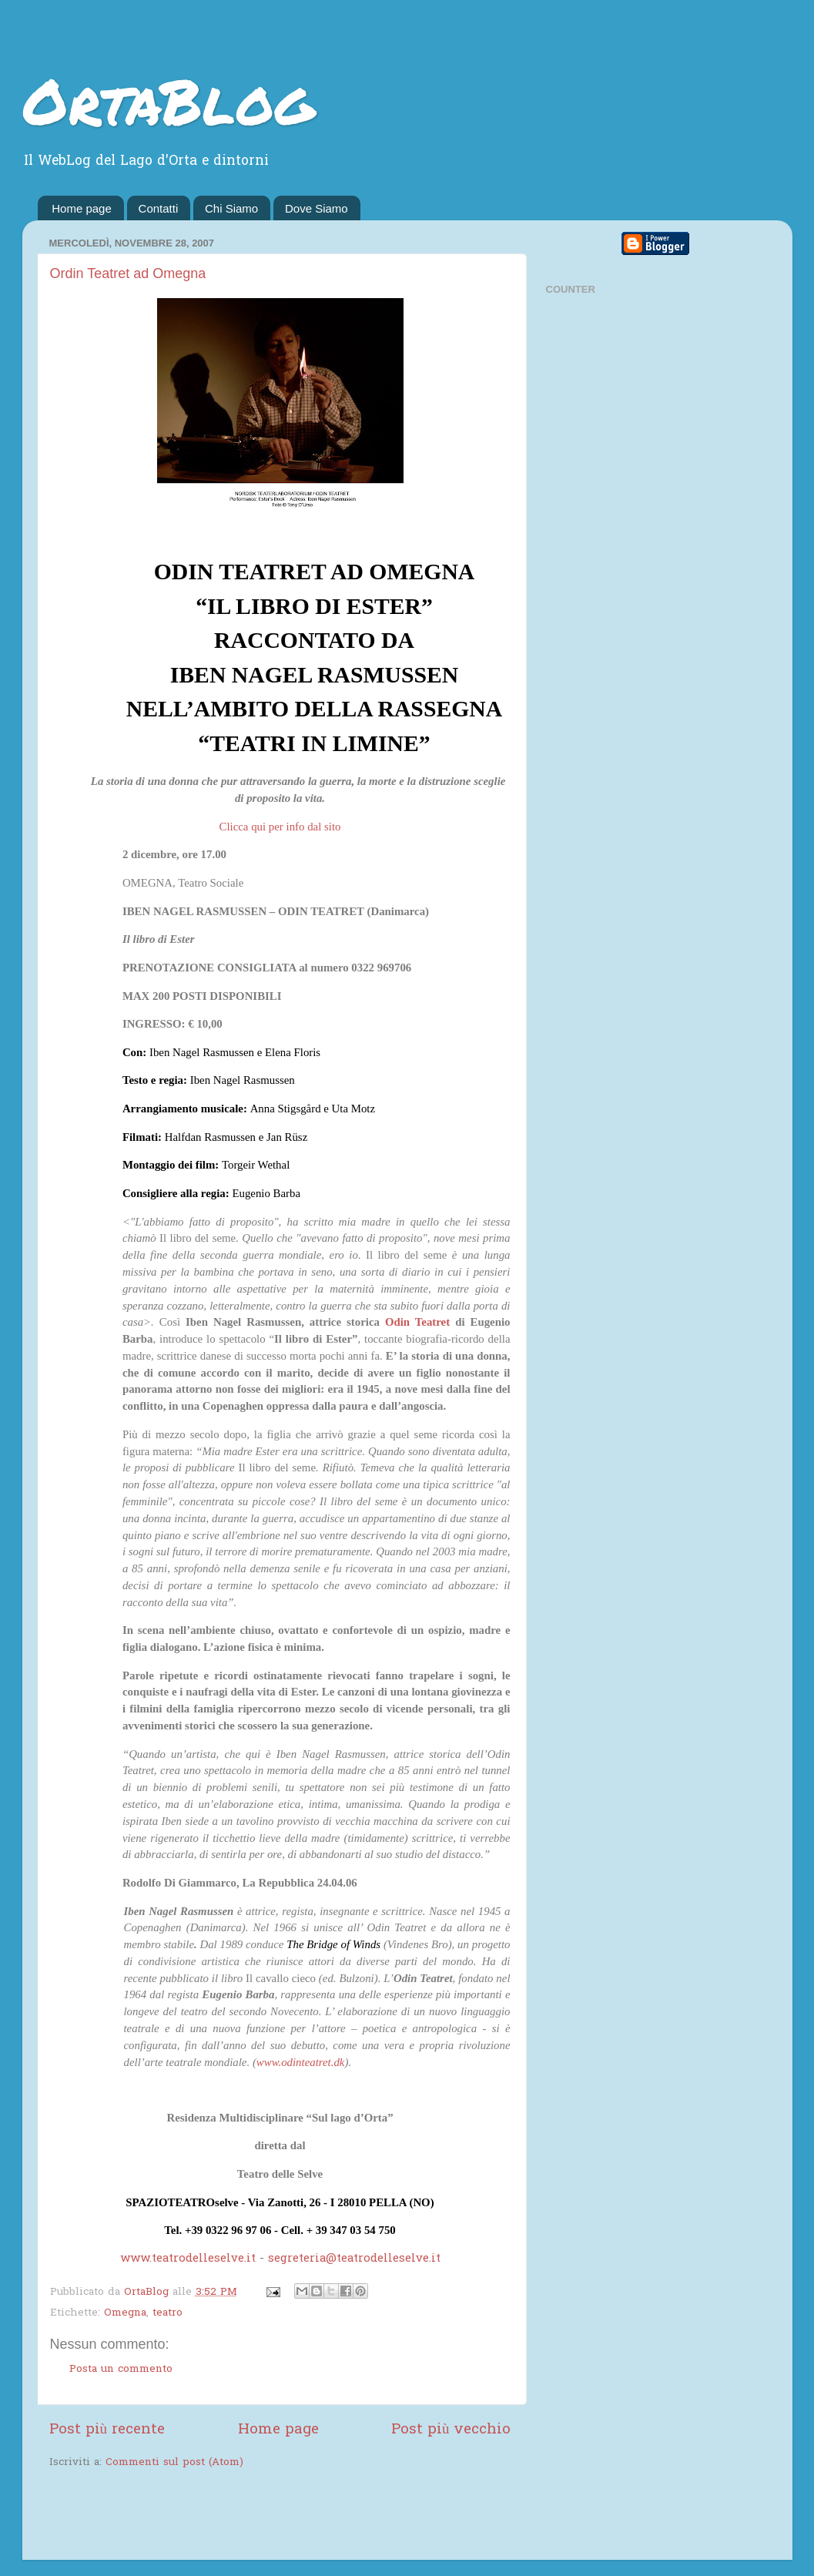 The width and height of the screenshot is (814, 2576). I want to click on [Advertisement], so click(229, 2516).